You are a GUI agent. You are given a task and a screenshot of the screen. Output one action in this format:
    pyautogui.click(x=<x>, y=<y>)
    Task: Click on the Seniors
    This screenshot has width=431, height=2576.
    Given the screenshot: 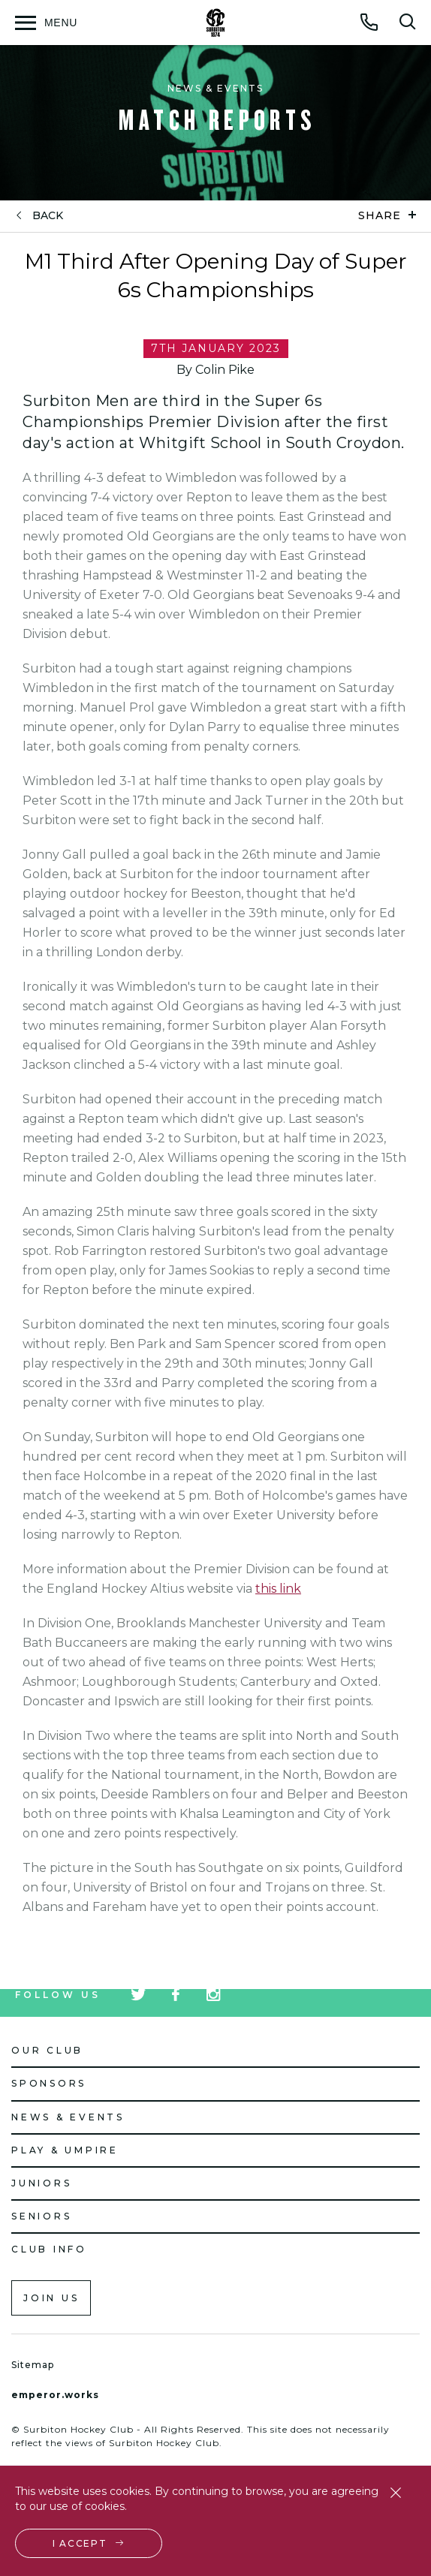 What is the action you would take?
    pyautogui.click(x=41, y=2216)
    